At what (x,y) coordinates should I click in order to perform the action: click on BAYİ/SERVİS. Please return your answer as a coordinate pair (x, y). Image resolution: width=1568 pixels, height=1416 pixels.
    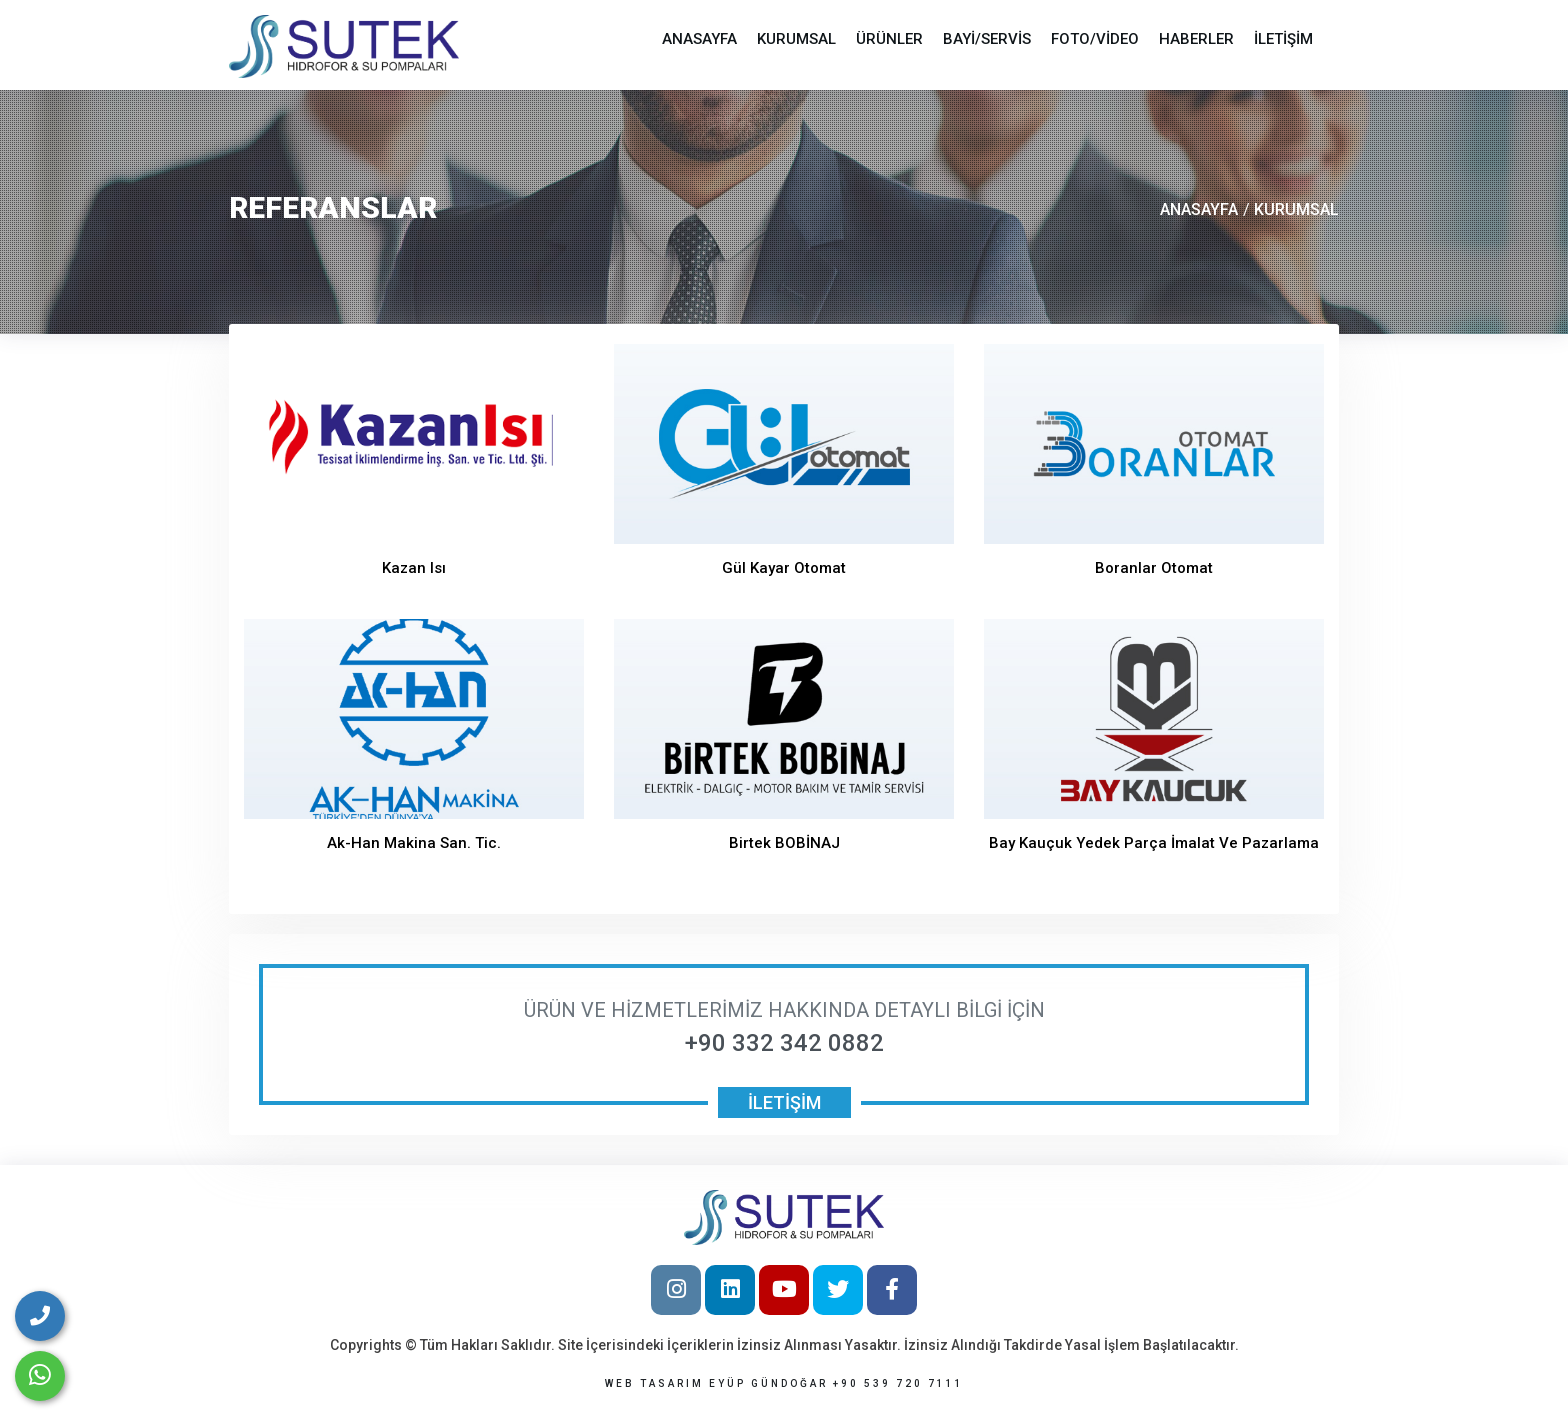
    Looking at the image, I should click on (987, 39).